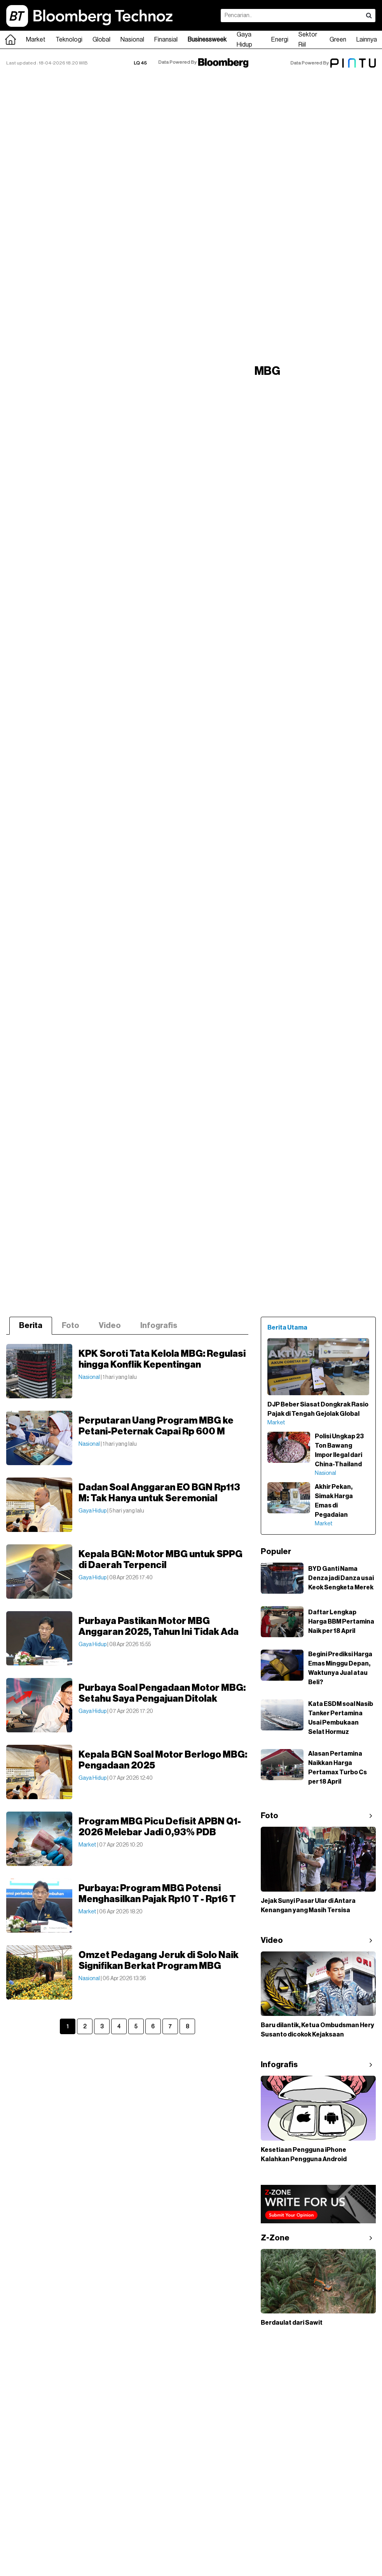  I want to click on Green, so click(338, 40).